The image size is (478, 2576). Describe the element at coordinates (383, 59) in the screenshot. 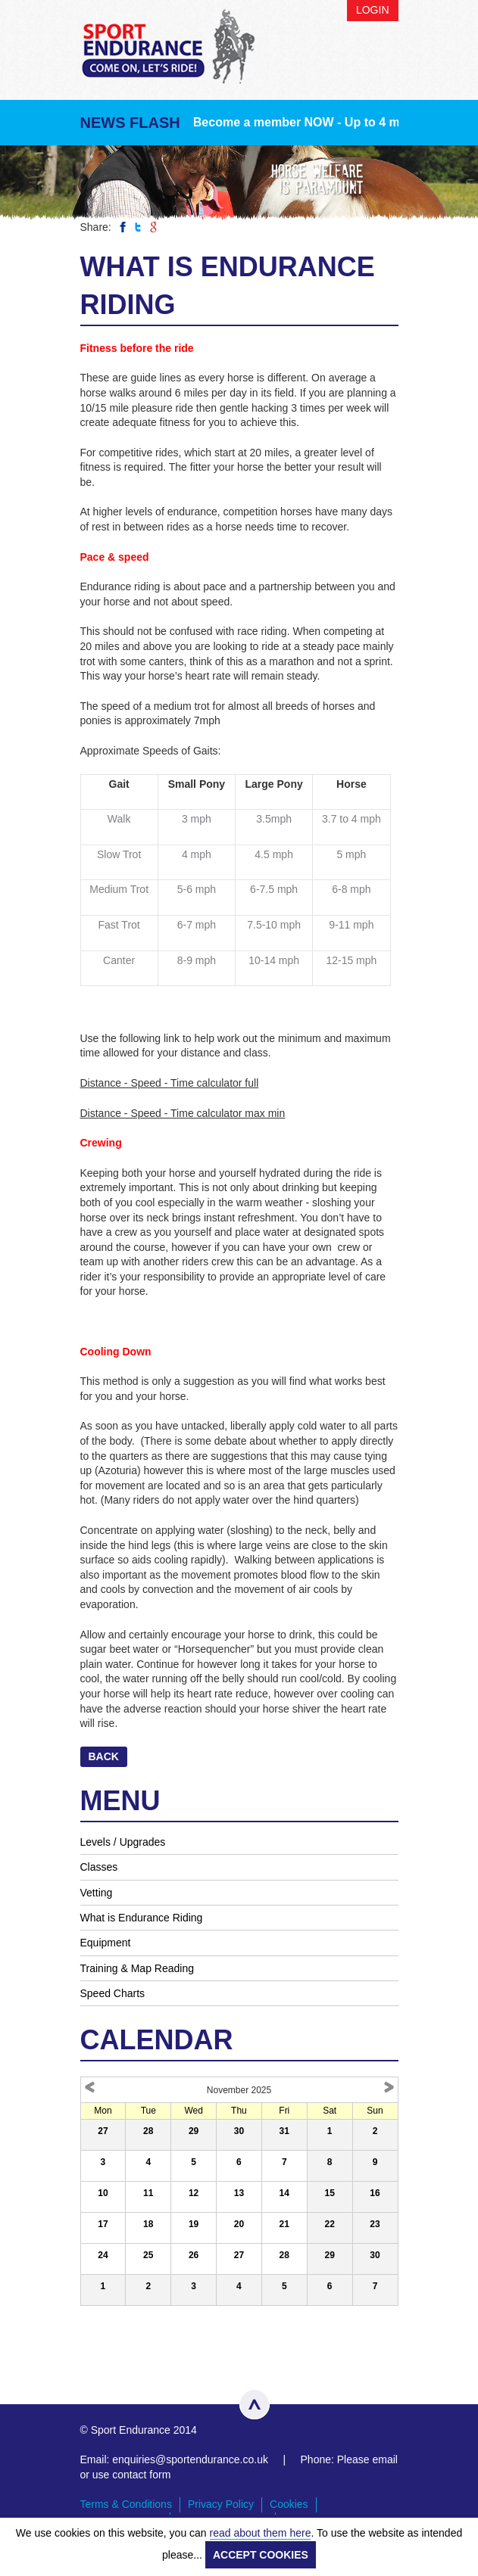

I see `Menu` at that location.